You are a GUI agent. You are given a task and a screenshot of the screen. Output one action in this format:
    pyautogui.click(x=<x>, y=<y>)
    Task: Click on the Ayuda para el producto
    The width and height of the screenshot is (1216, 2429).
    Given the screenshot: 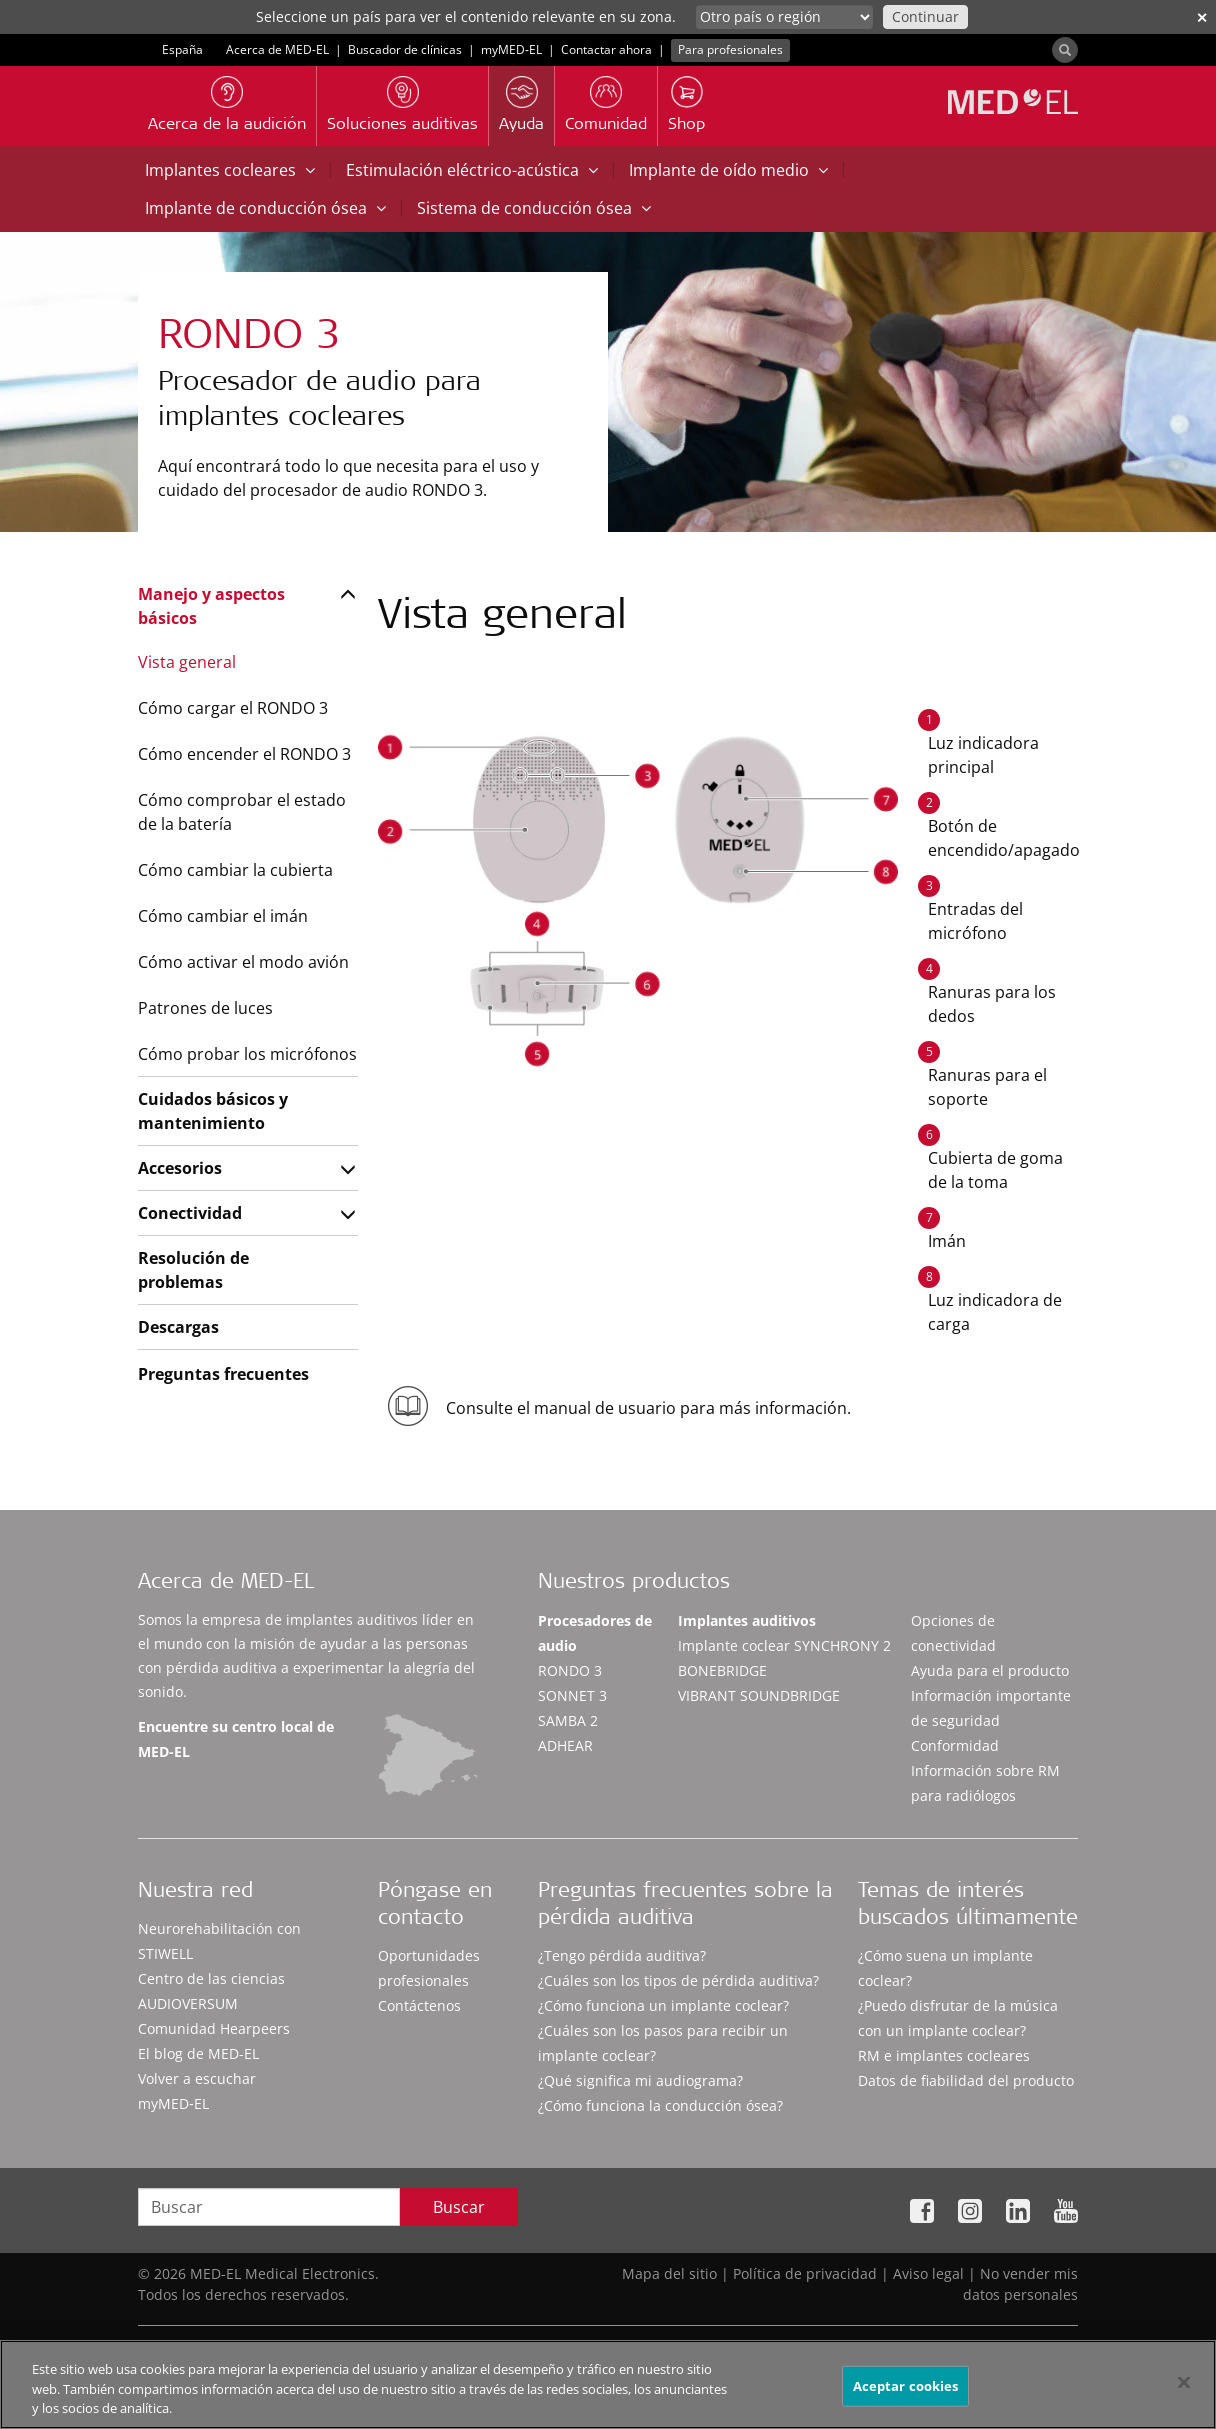 What is the action you would take?
    pyautogui.click(x=990, y=1670)
    